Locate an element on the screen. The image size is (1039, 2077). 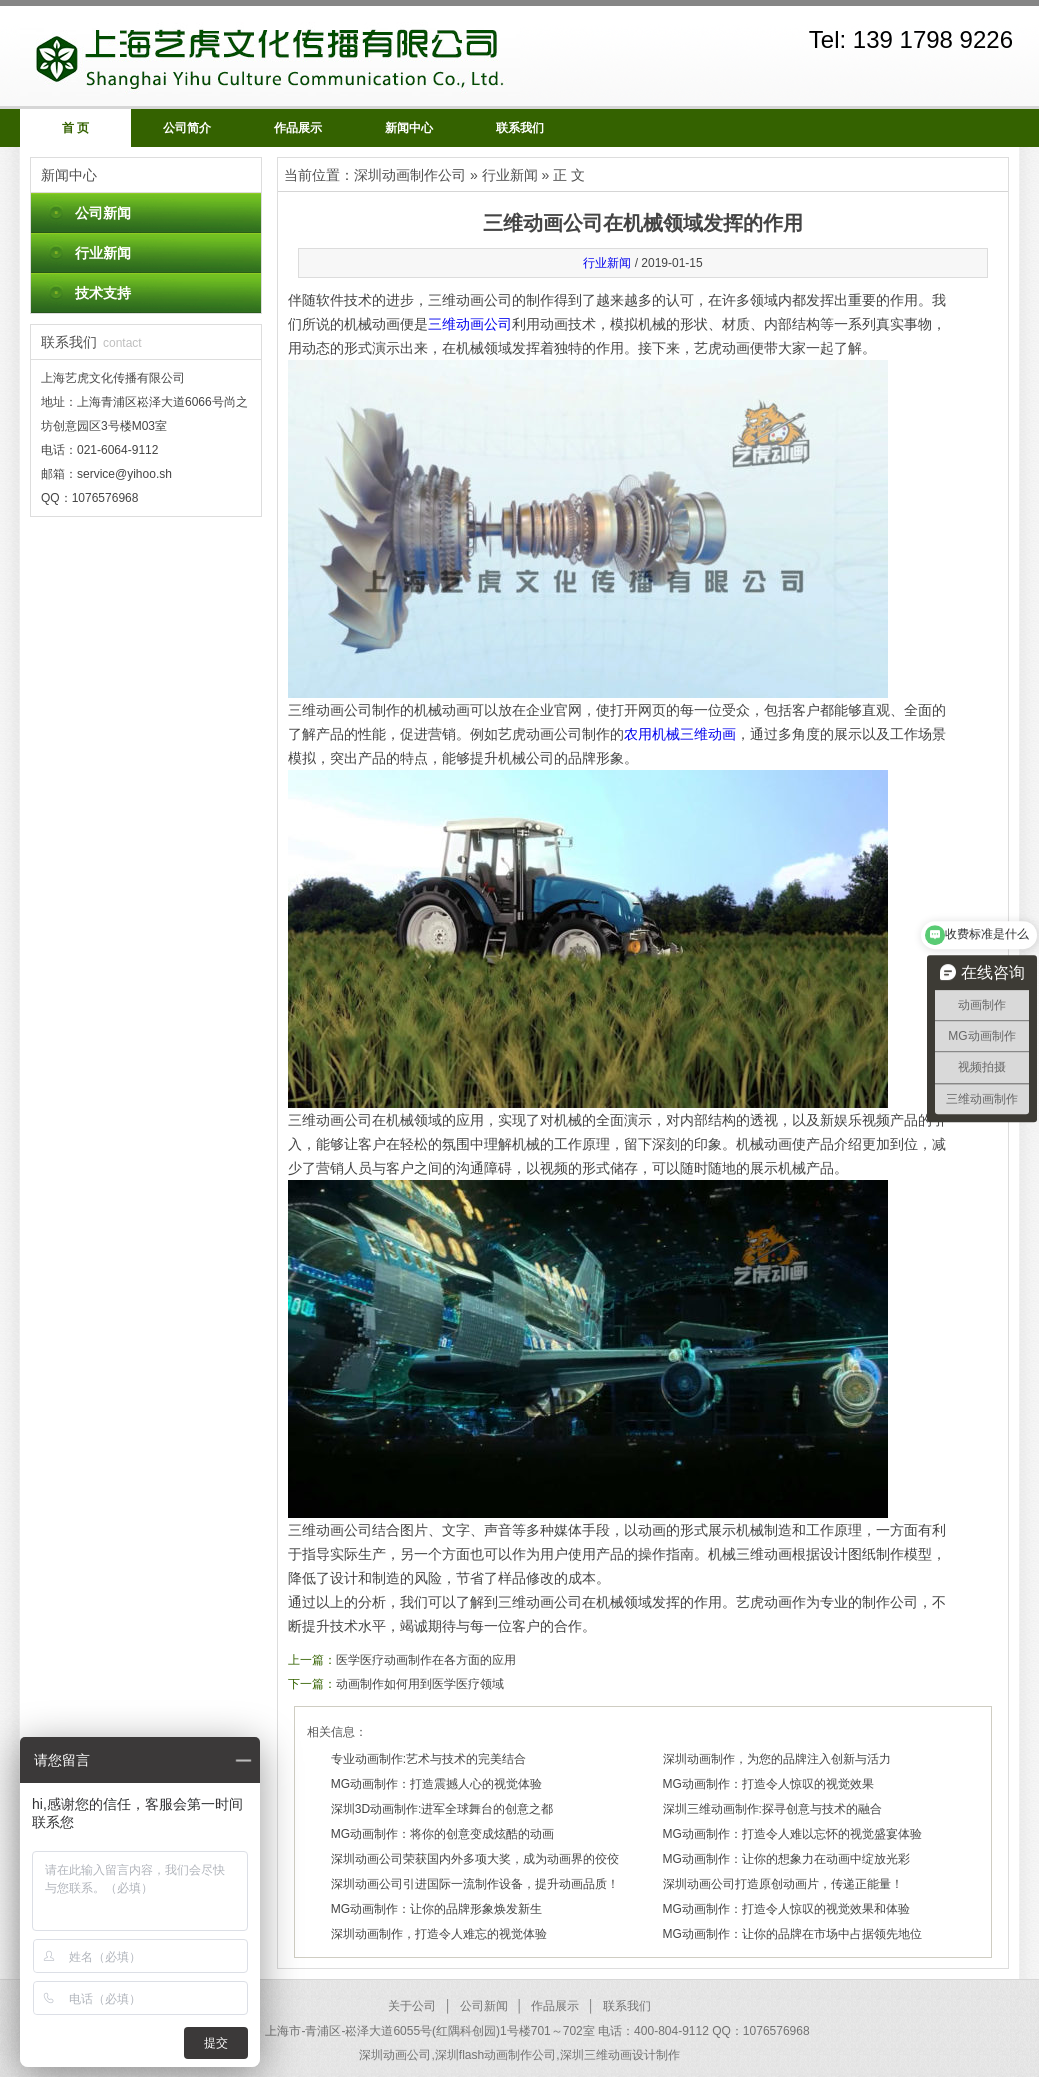
技术支持 is located at coordinates (103, 293).